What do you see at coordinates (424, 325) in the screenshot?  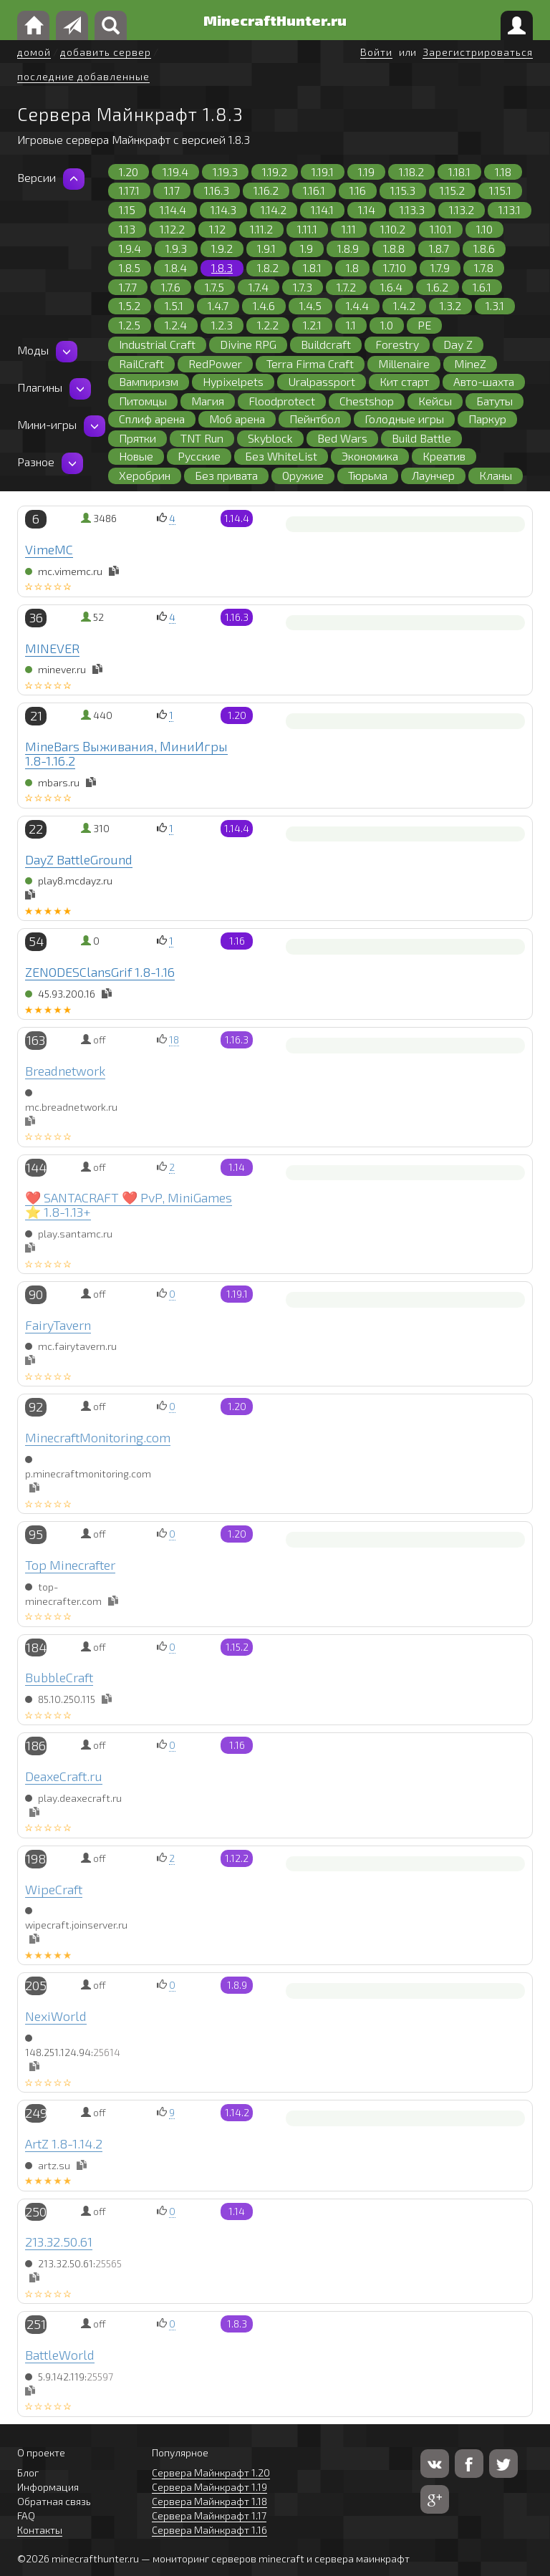 I see `PE` at bounding box center [424, 325].